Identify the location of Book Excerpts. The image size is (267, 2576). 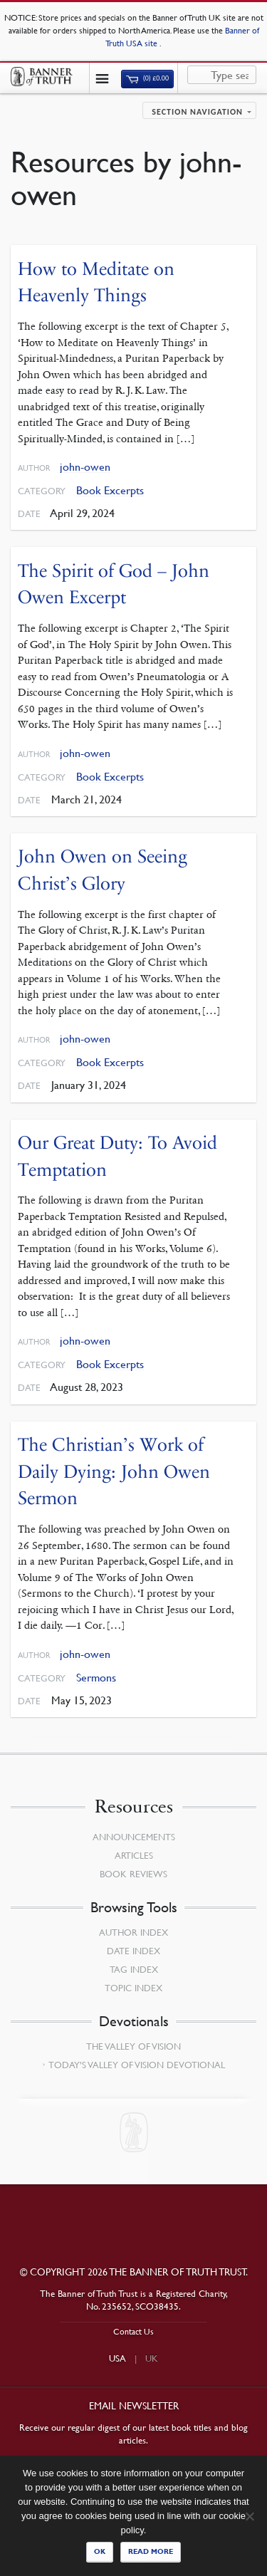
(110, 490).